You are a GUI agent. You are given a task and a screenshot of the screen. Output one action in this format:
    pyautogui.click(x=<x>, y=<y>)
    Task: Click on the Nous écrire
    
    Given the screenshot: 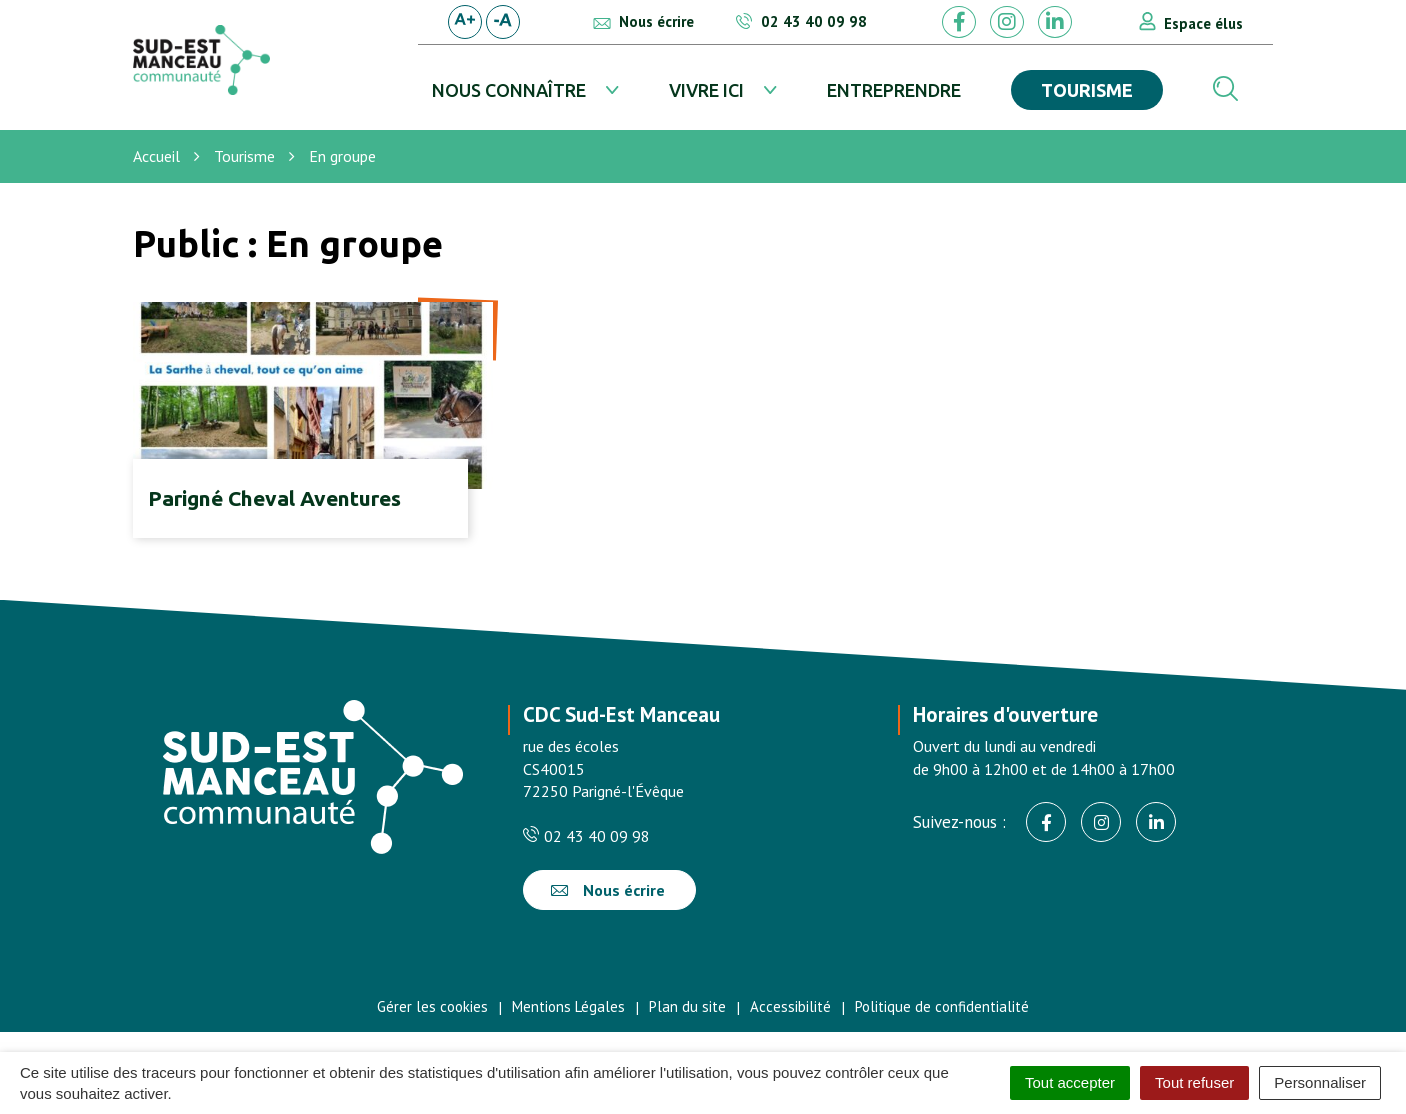 What is the action you would take?
    pyautogui.click(x=608, y=890)
    